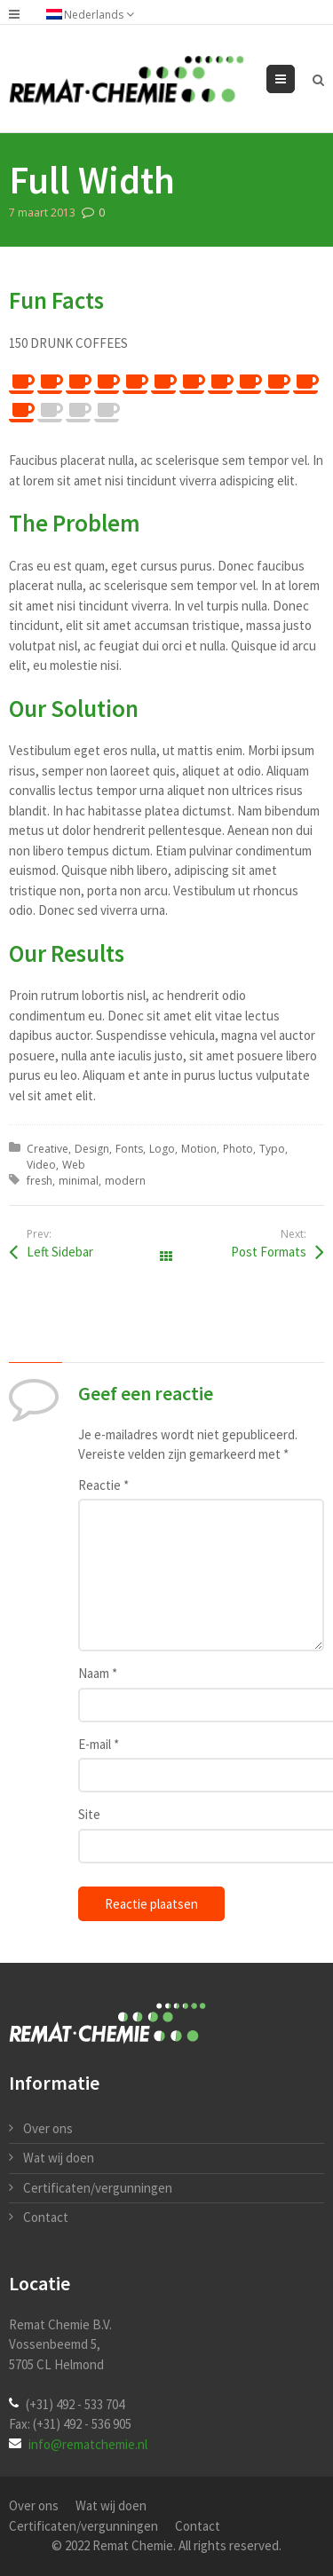 This screenshot has width=333, height=2576. What do you see at coordinates (47, 1148) in the screenshot?
I see `Creative` at bounding box center [47, 1148].